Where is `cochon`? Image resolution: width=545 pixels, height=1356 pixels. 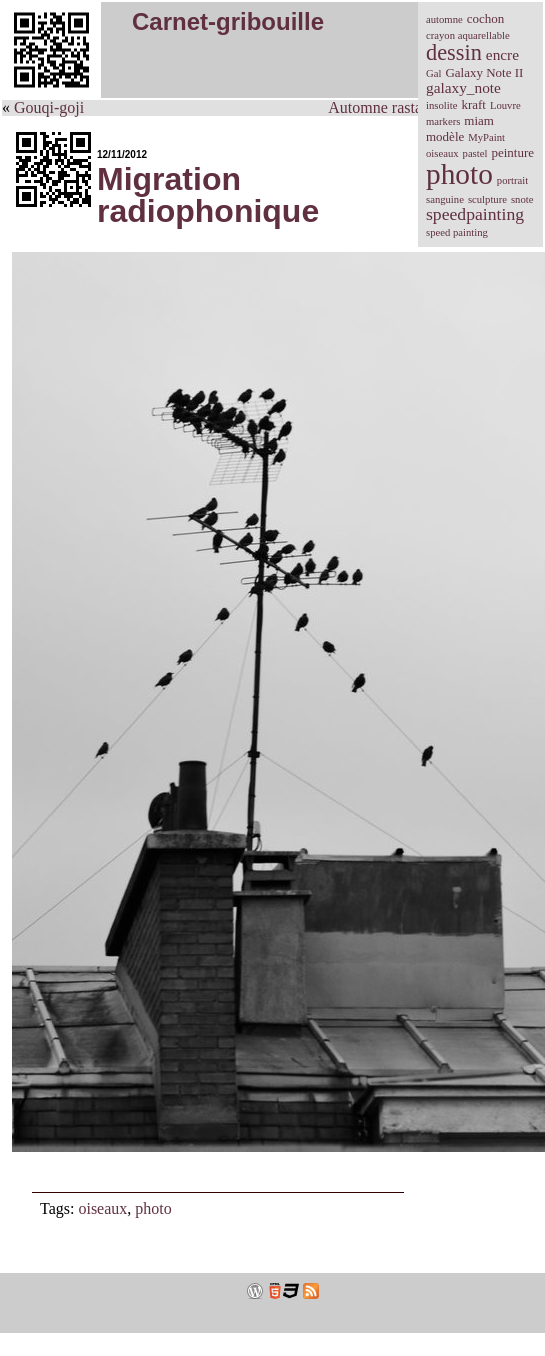
cochon is located at coordinates (486, 18).